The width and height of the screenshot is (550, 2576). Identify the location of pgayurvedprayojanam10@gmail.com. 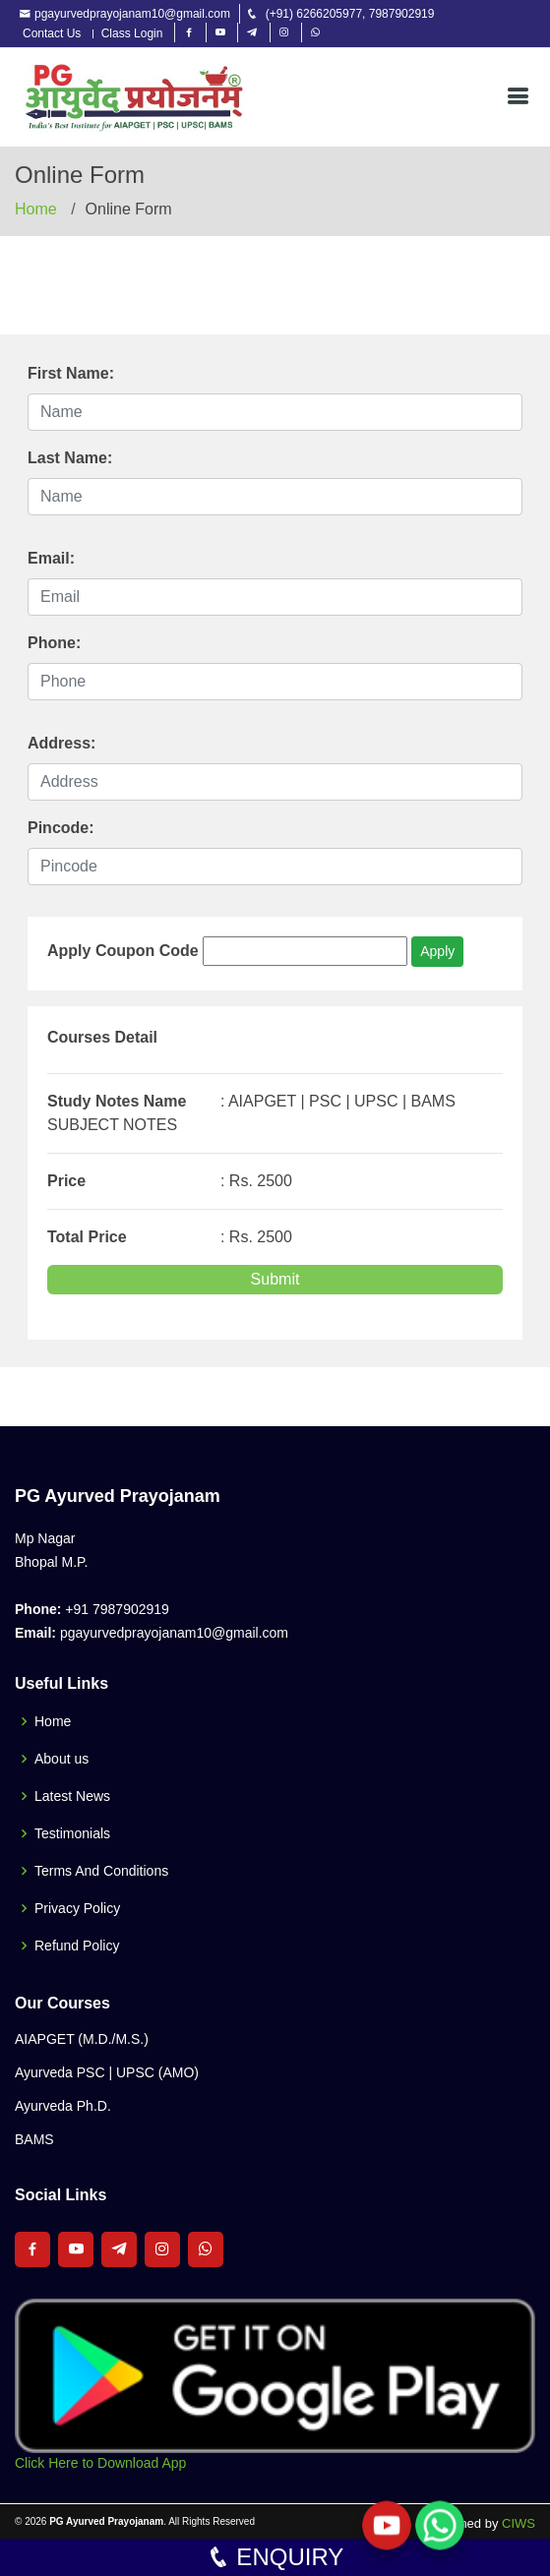
(132, 14).